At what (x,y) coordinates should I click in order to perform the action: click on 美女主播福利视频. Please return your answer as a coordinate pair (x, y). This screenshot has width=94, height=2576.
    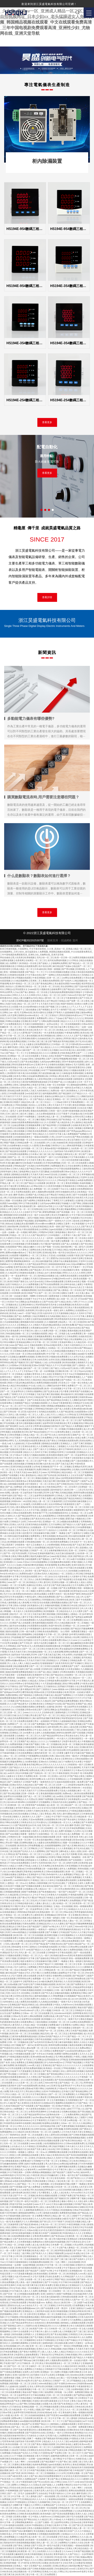
    Looking at the image, I should click on (30, 1339).